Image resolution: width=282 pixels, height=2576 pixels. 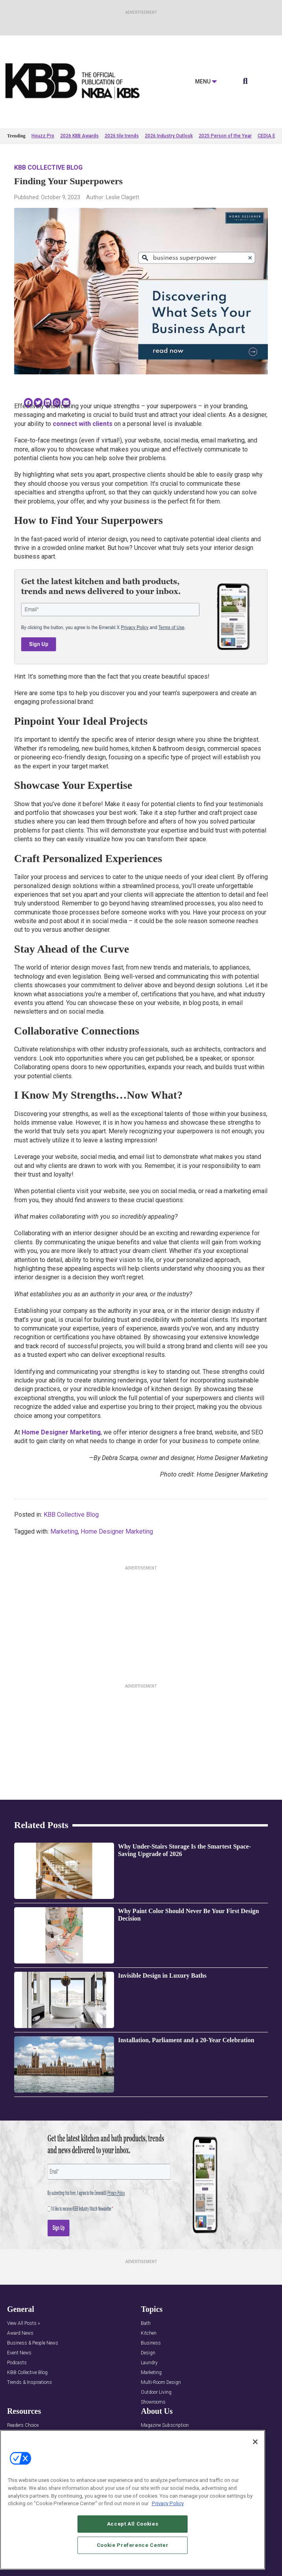 I want to click on Business & People News, so click(x=32, y=2343).